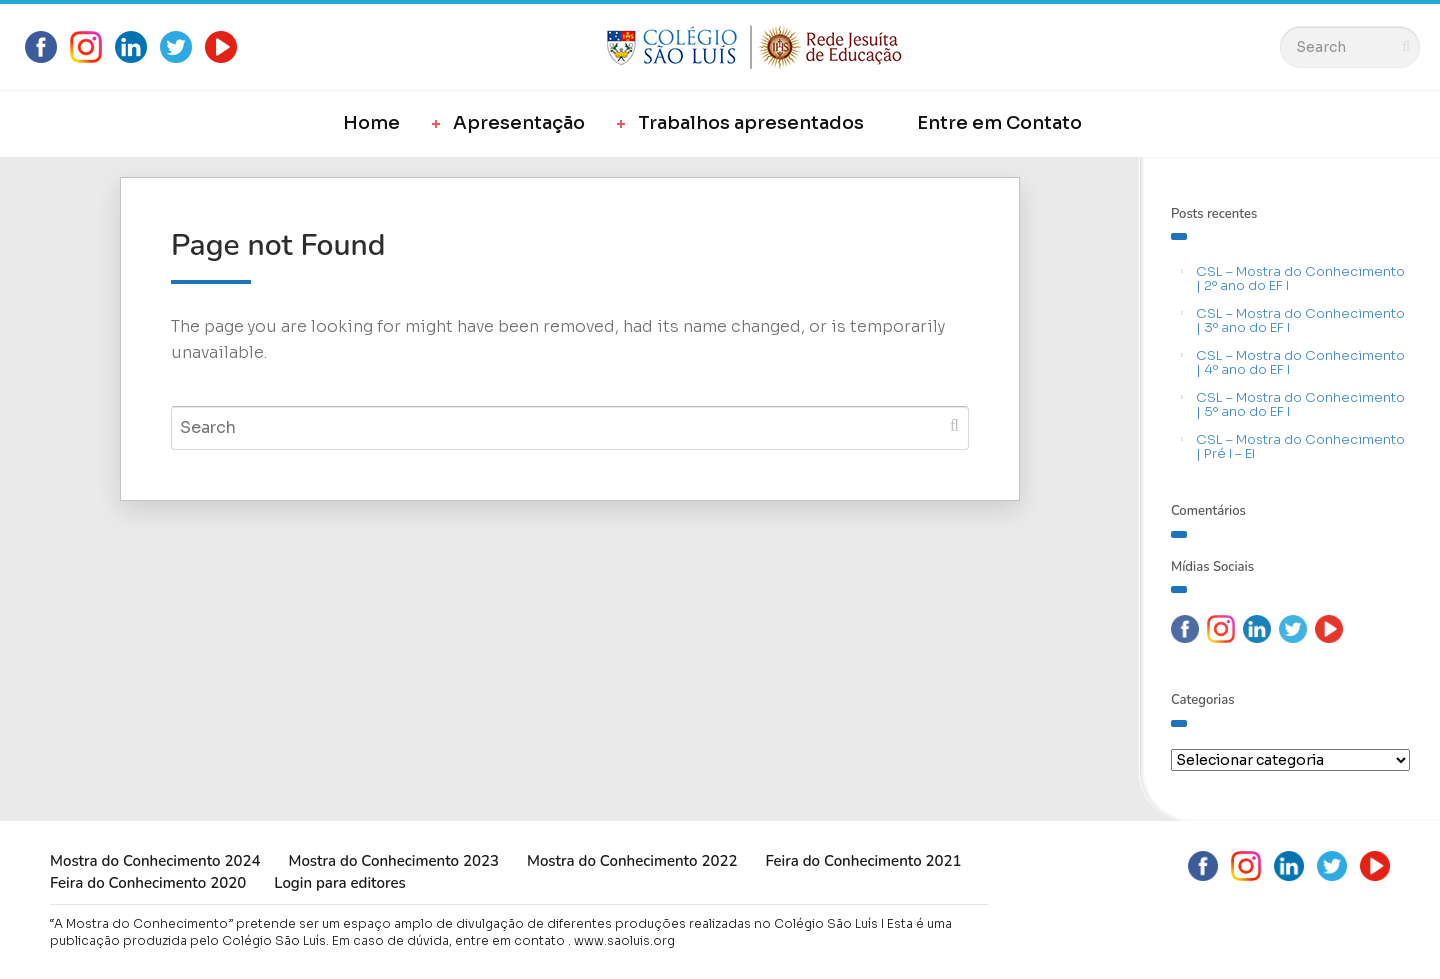 The image size is (1440, 979). Describe the element at coordinates (1300, 362) in the screenshot. I see `CSL – Mostra do Conhecimento | 4º ano do EF I` at that location.